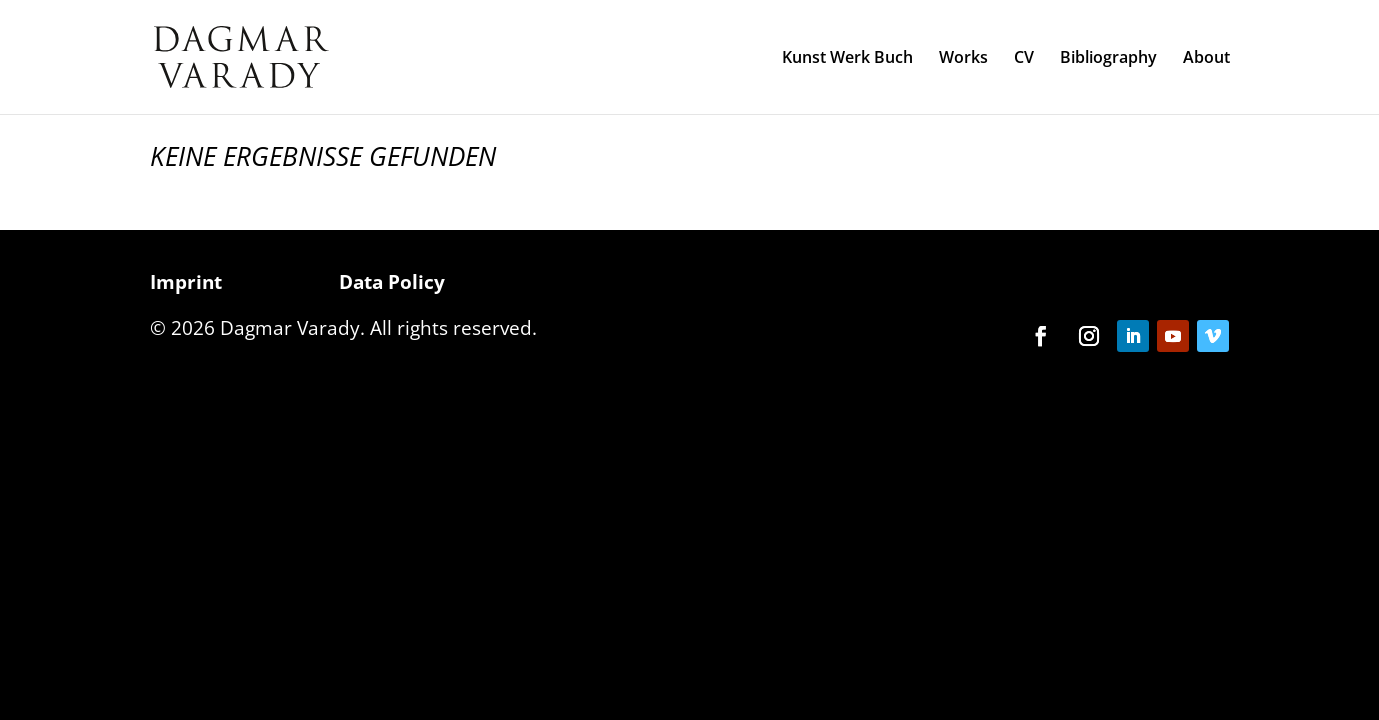 This screenshot has height=720, width=1379. I want to click on About, so click(1206, 59).